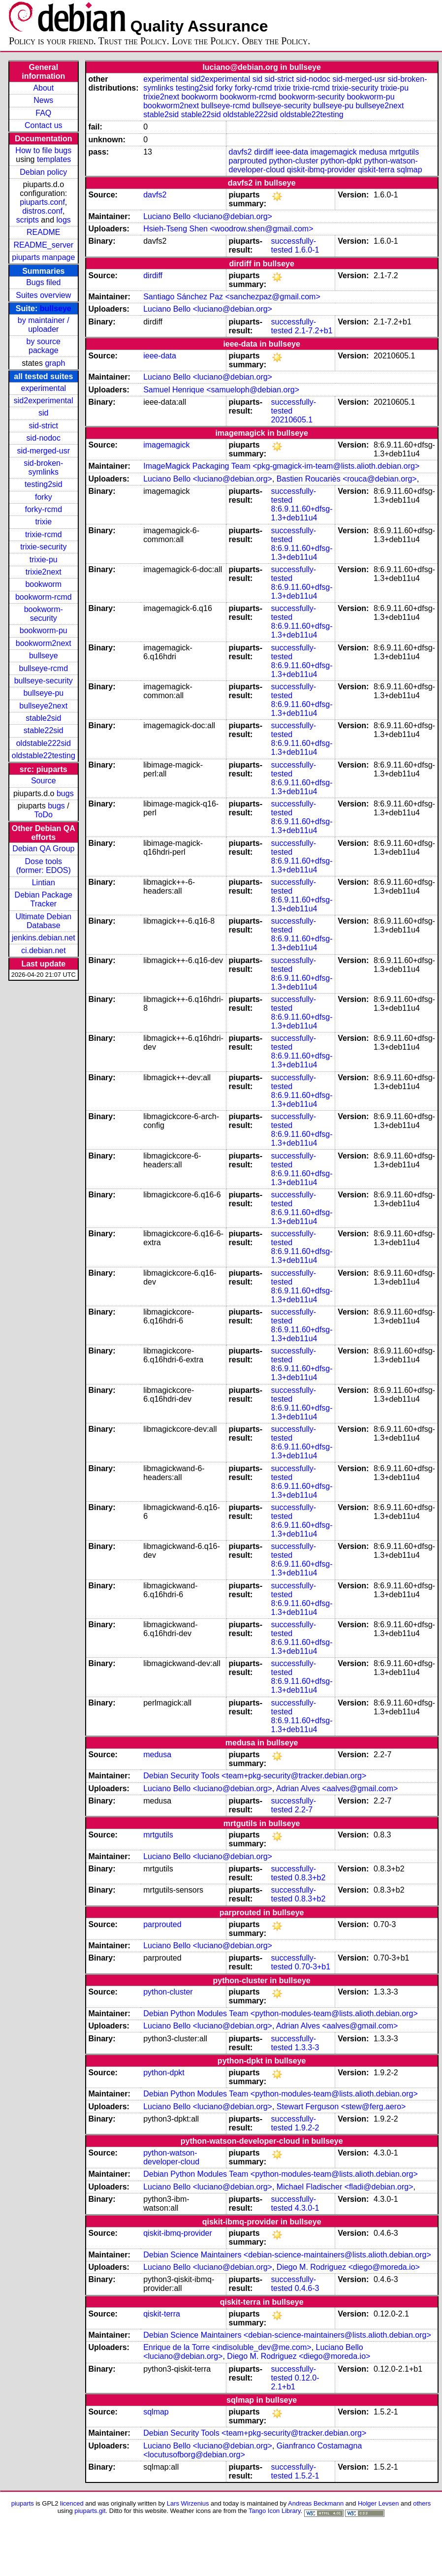  What do you see at coordinates (310, 1877) in the screenshot?
I see `0.8.3+b2` at bounding box center [310, 1877].